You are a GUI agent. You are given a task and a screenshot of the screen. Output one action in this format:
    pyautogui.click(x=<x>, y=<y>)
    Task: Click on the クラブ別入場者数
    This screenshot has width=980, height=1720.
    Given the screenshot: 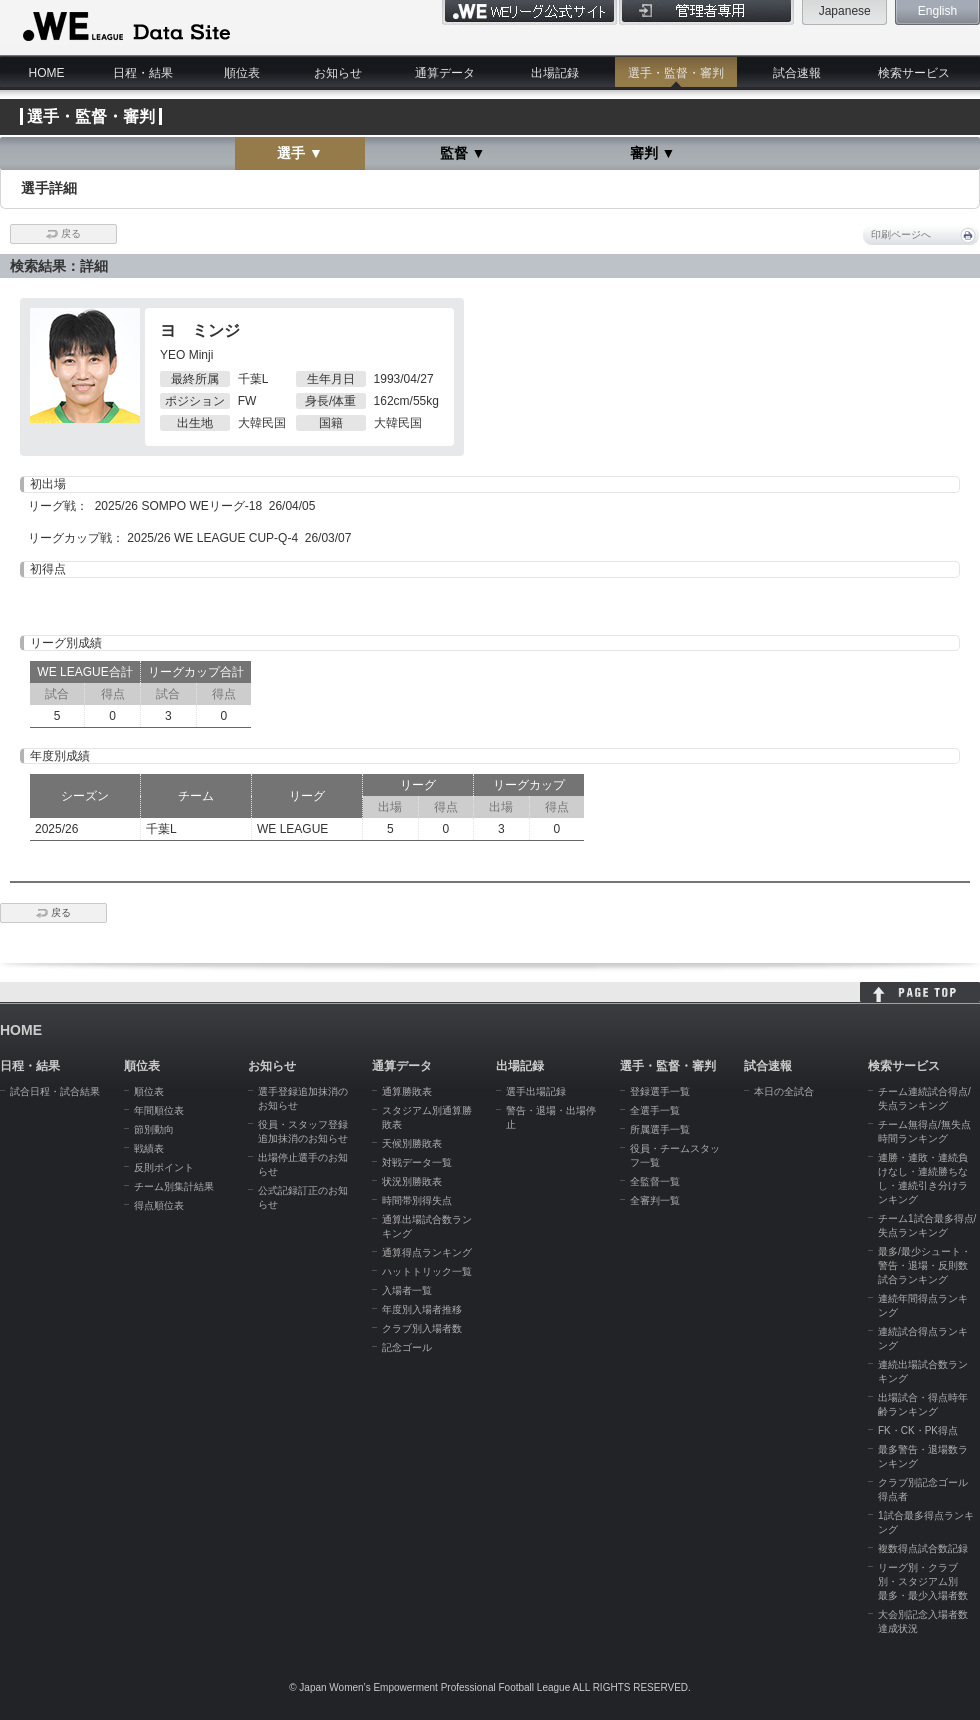 What is the action you would take?
    pyautogui.click(x=422, y=1328)
    